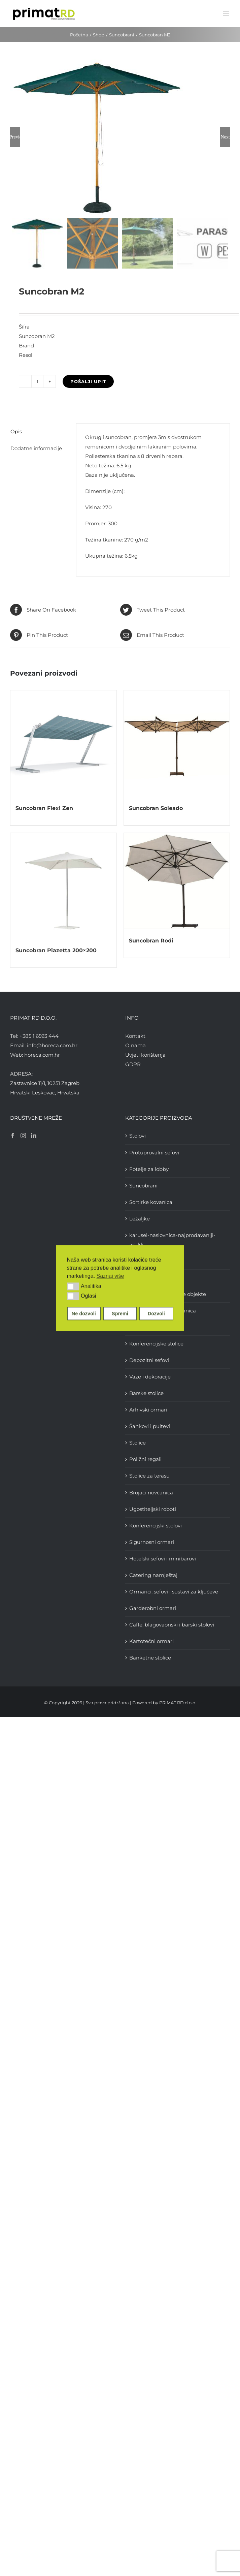 The height and width of the screenshot is (2576, 240). What do you see at coordinates (153, 1576) in the screenshot?
I see `Catering namještaj` at bounding box center [153, 1576].